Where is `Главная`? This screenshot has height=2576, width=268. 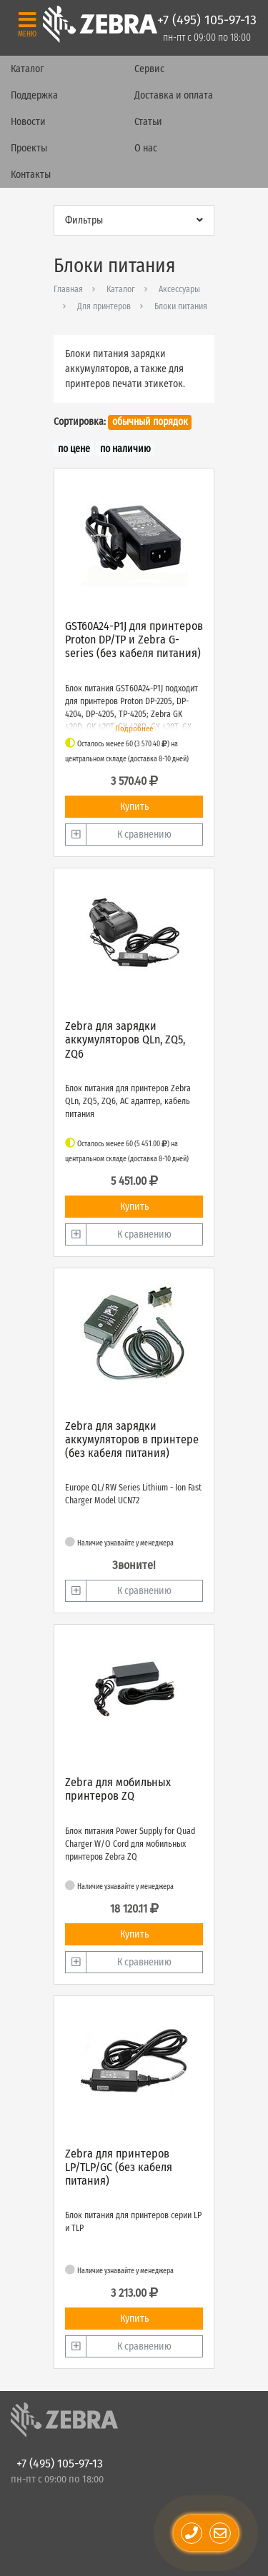 Главная is located at coordinates (68, 289).